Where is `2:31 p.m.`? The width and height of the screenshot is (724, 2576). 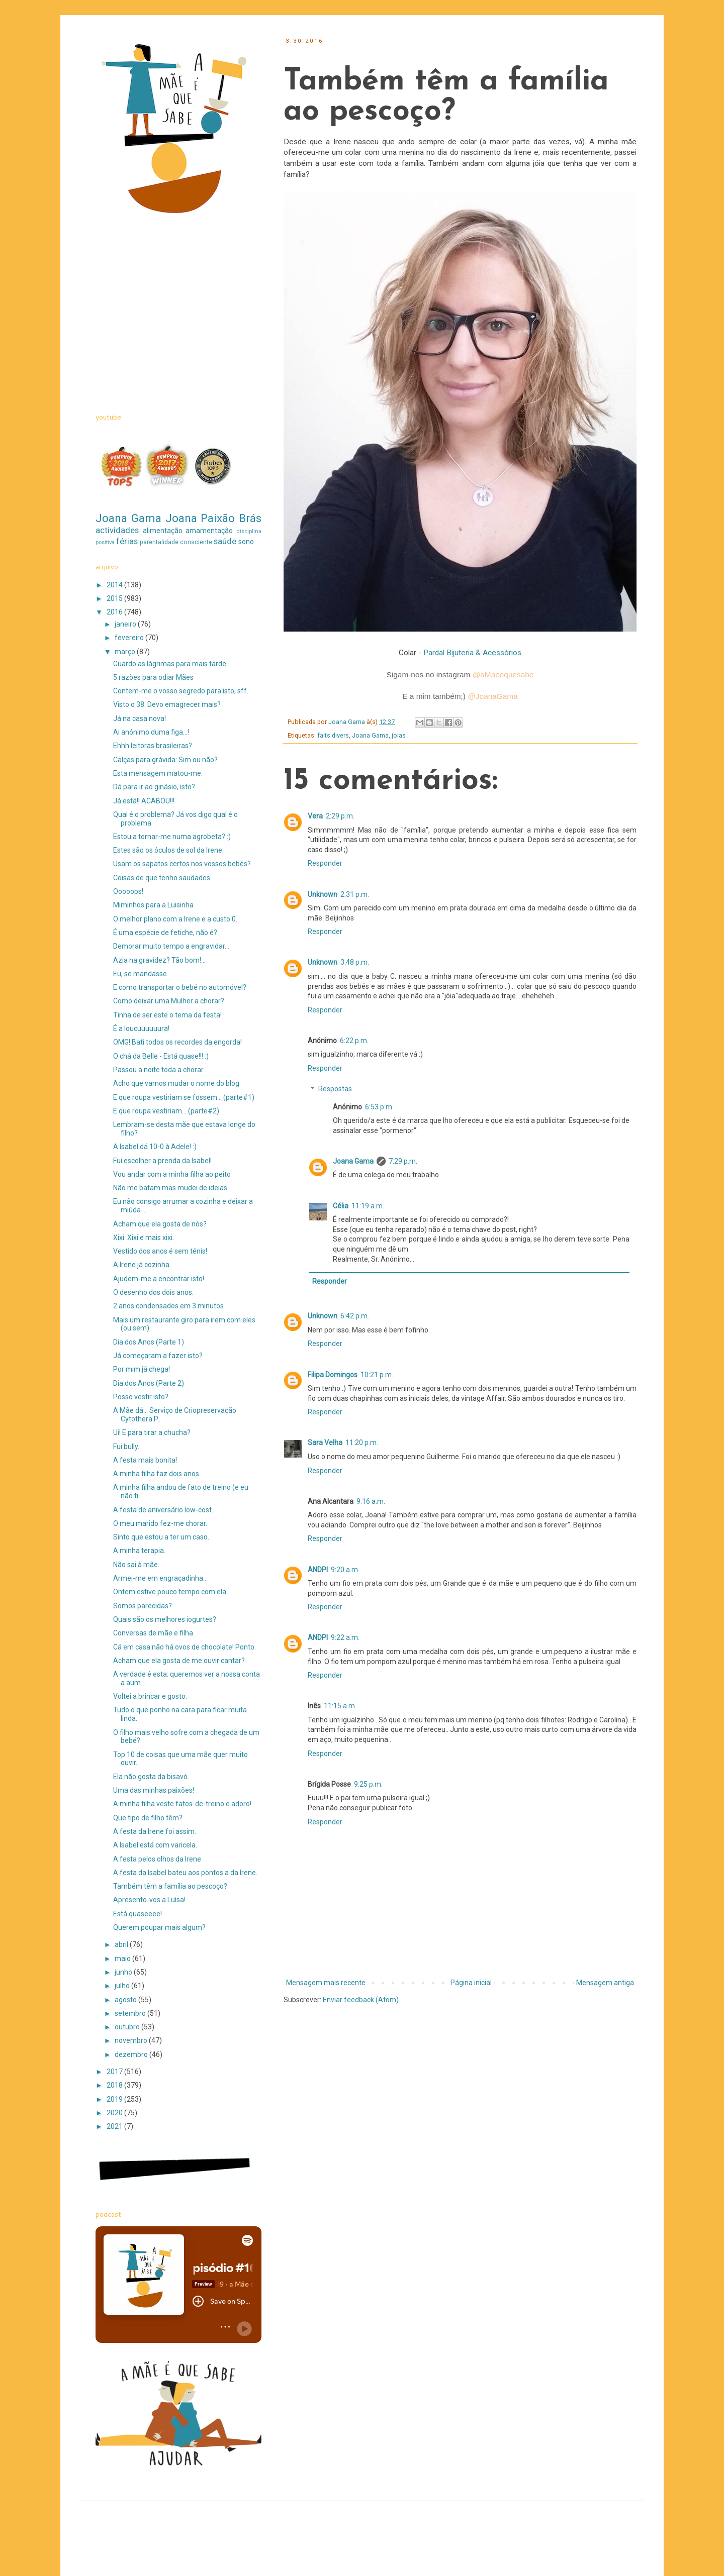 2:31 p.m. is located at coordinates (354, 894).